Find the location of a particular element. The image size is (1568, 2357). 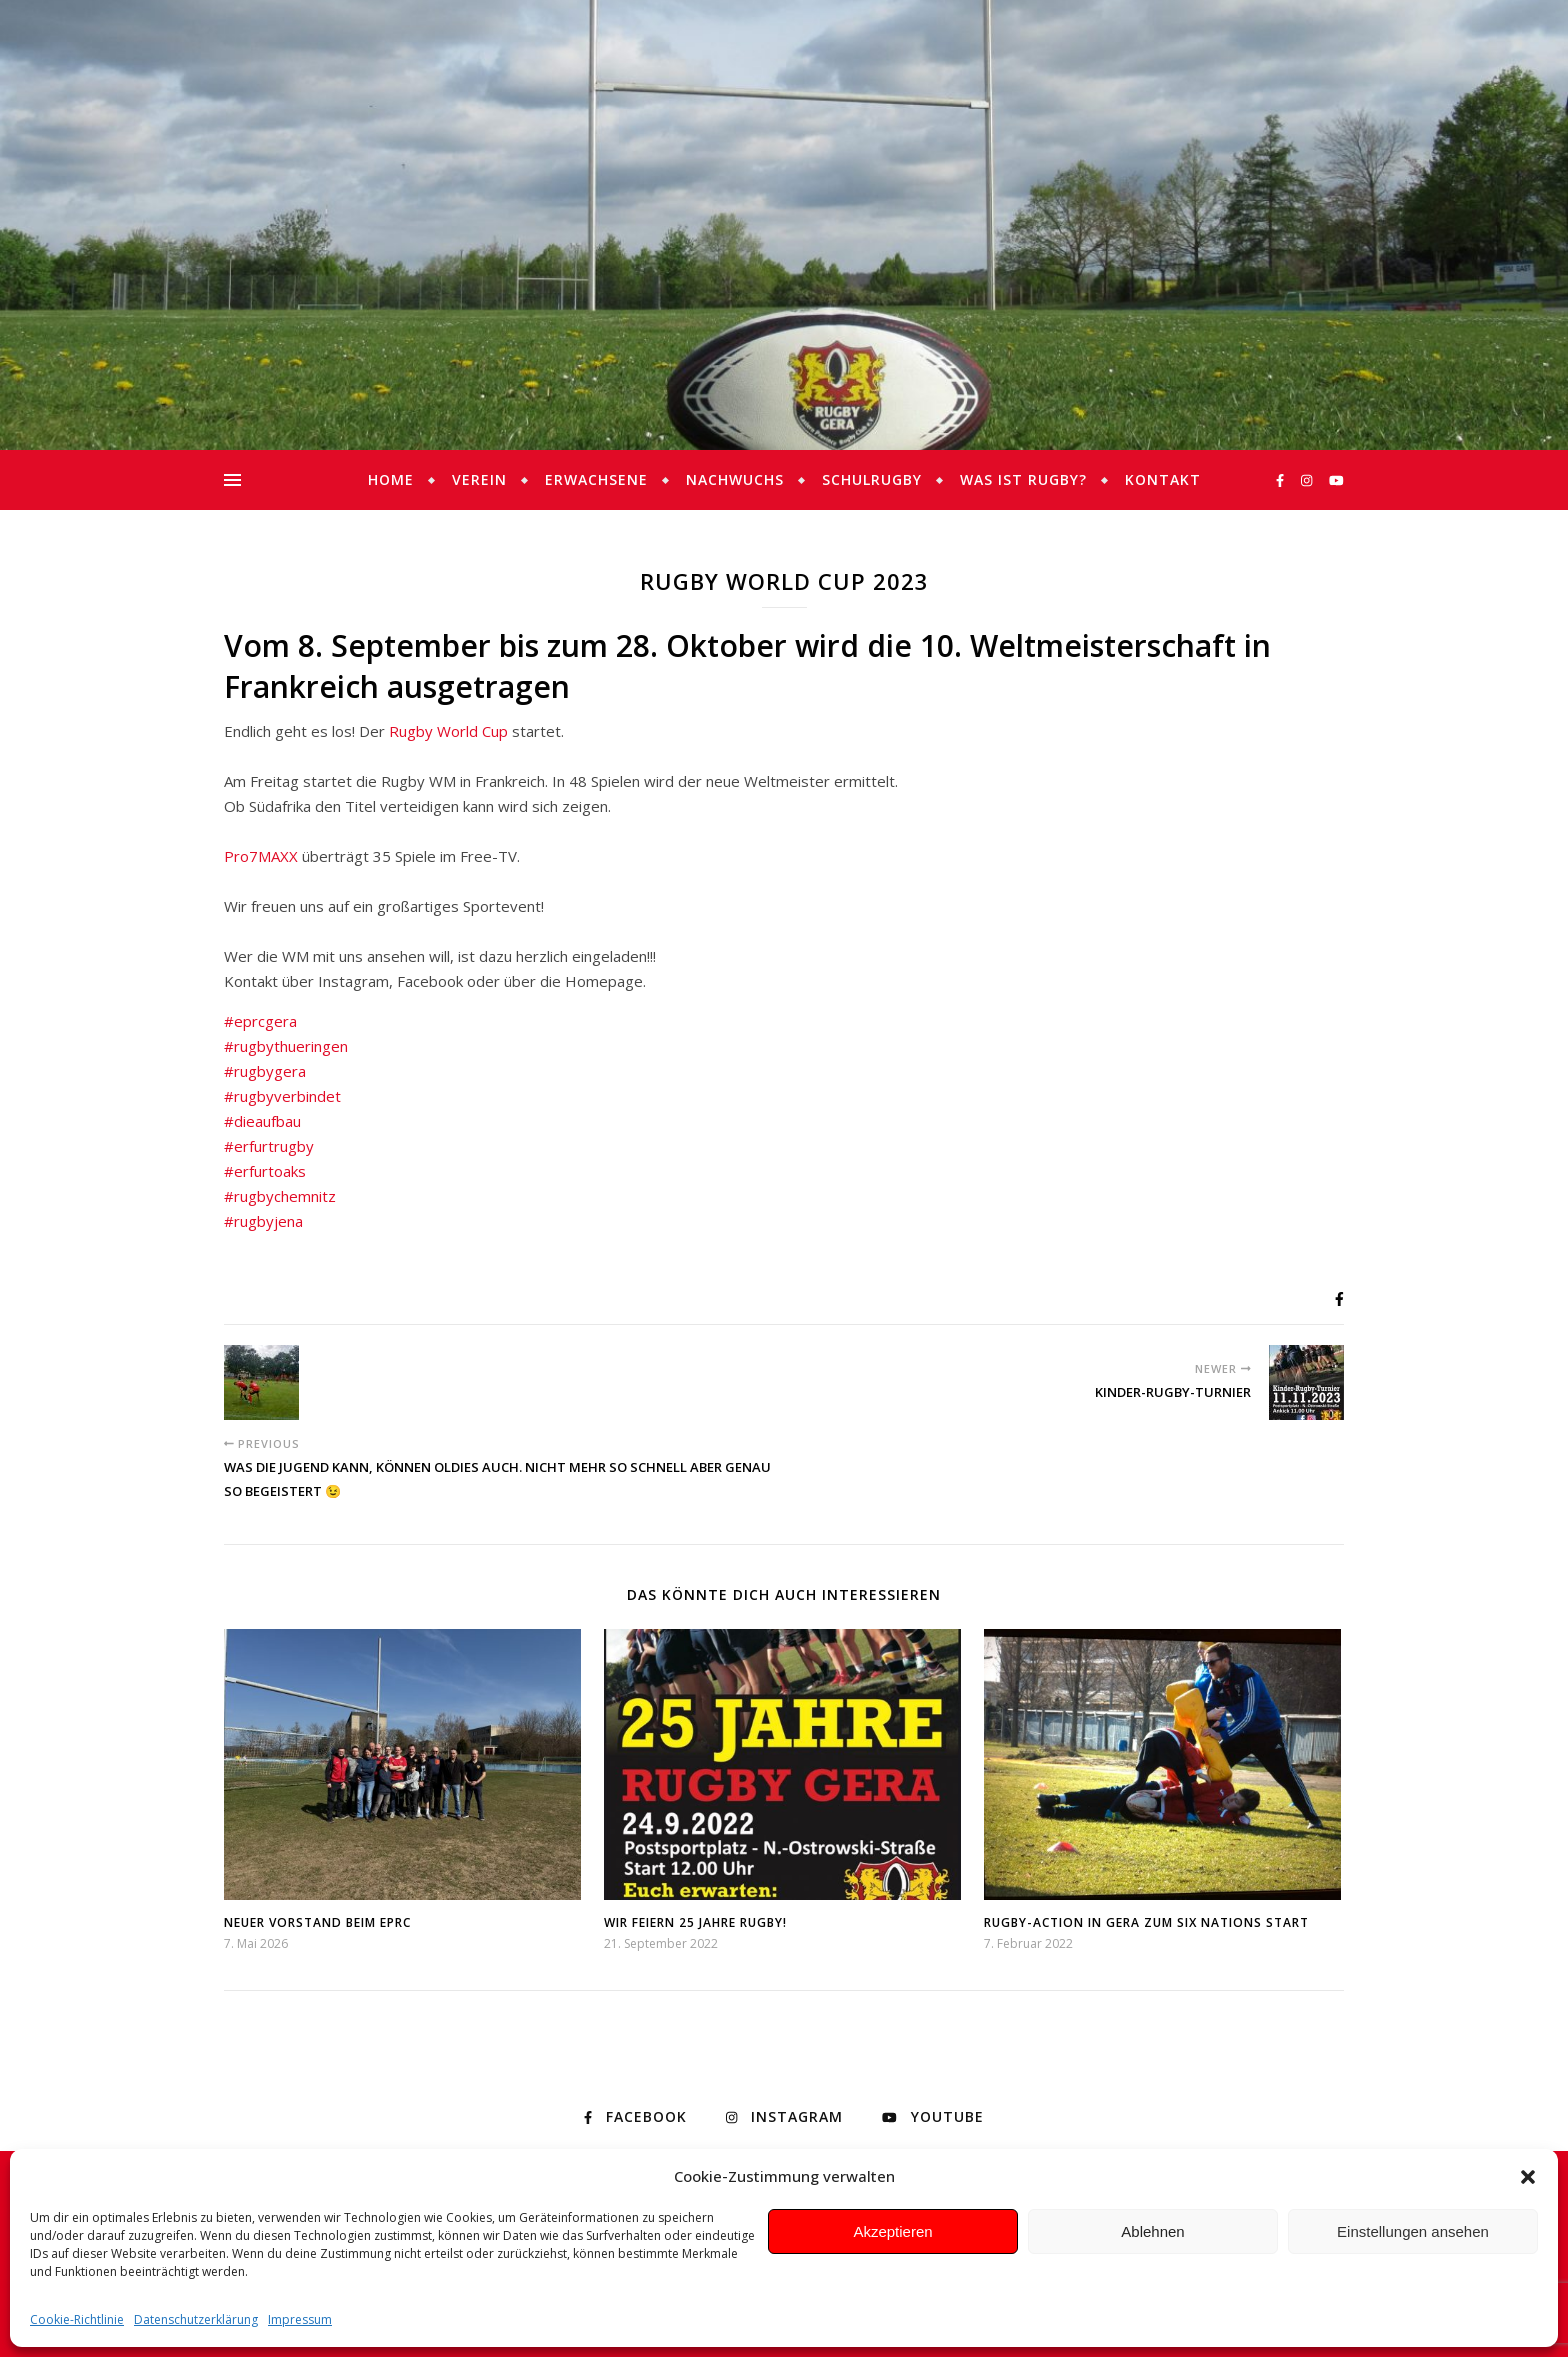

[button] is located at coordinates (1528, 2177).